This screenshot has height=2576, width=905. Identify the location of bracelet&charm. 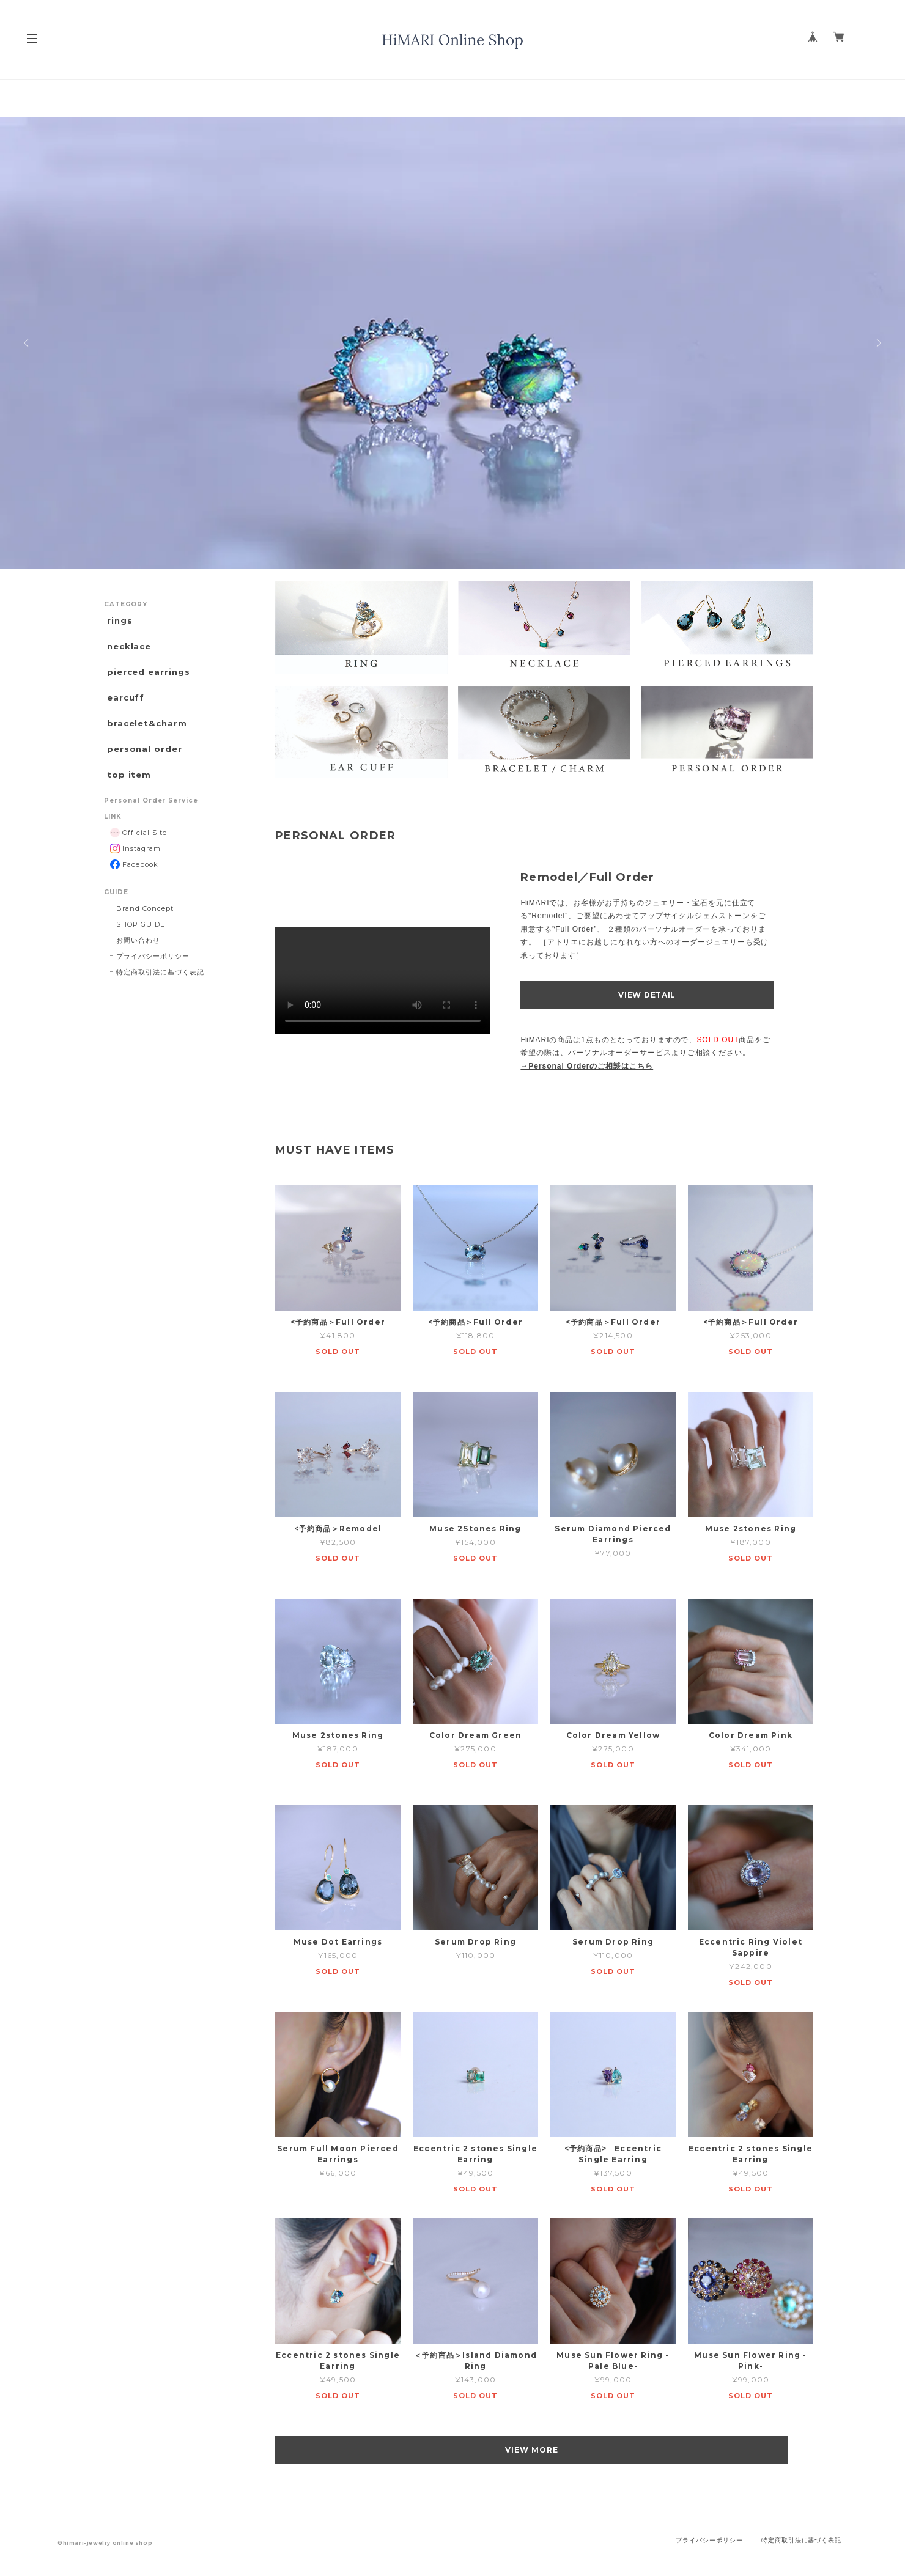
(145, 735).